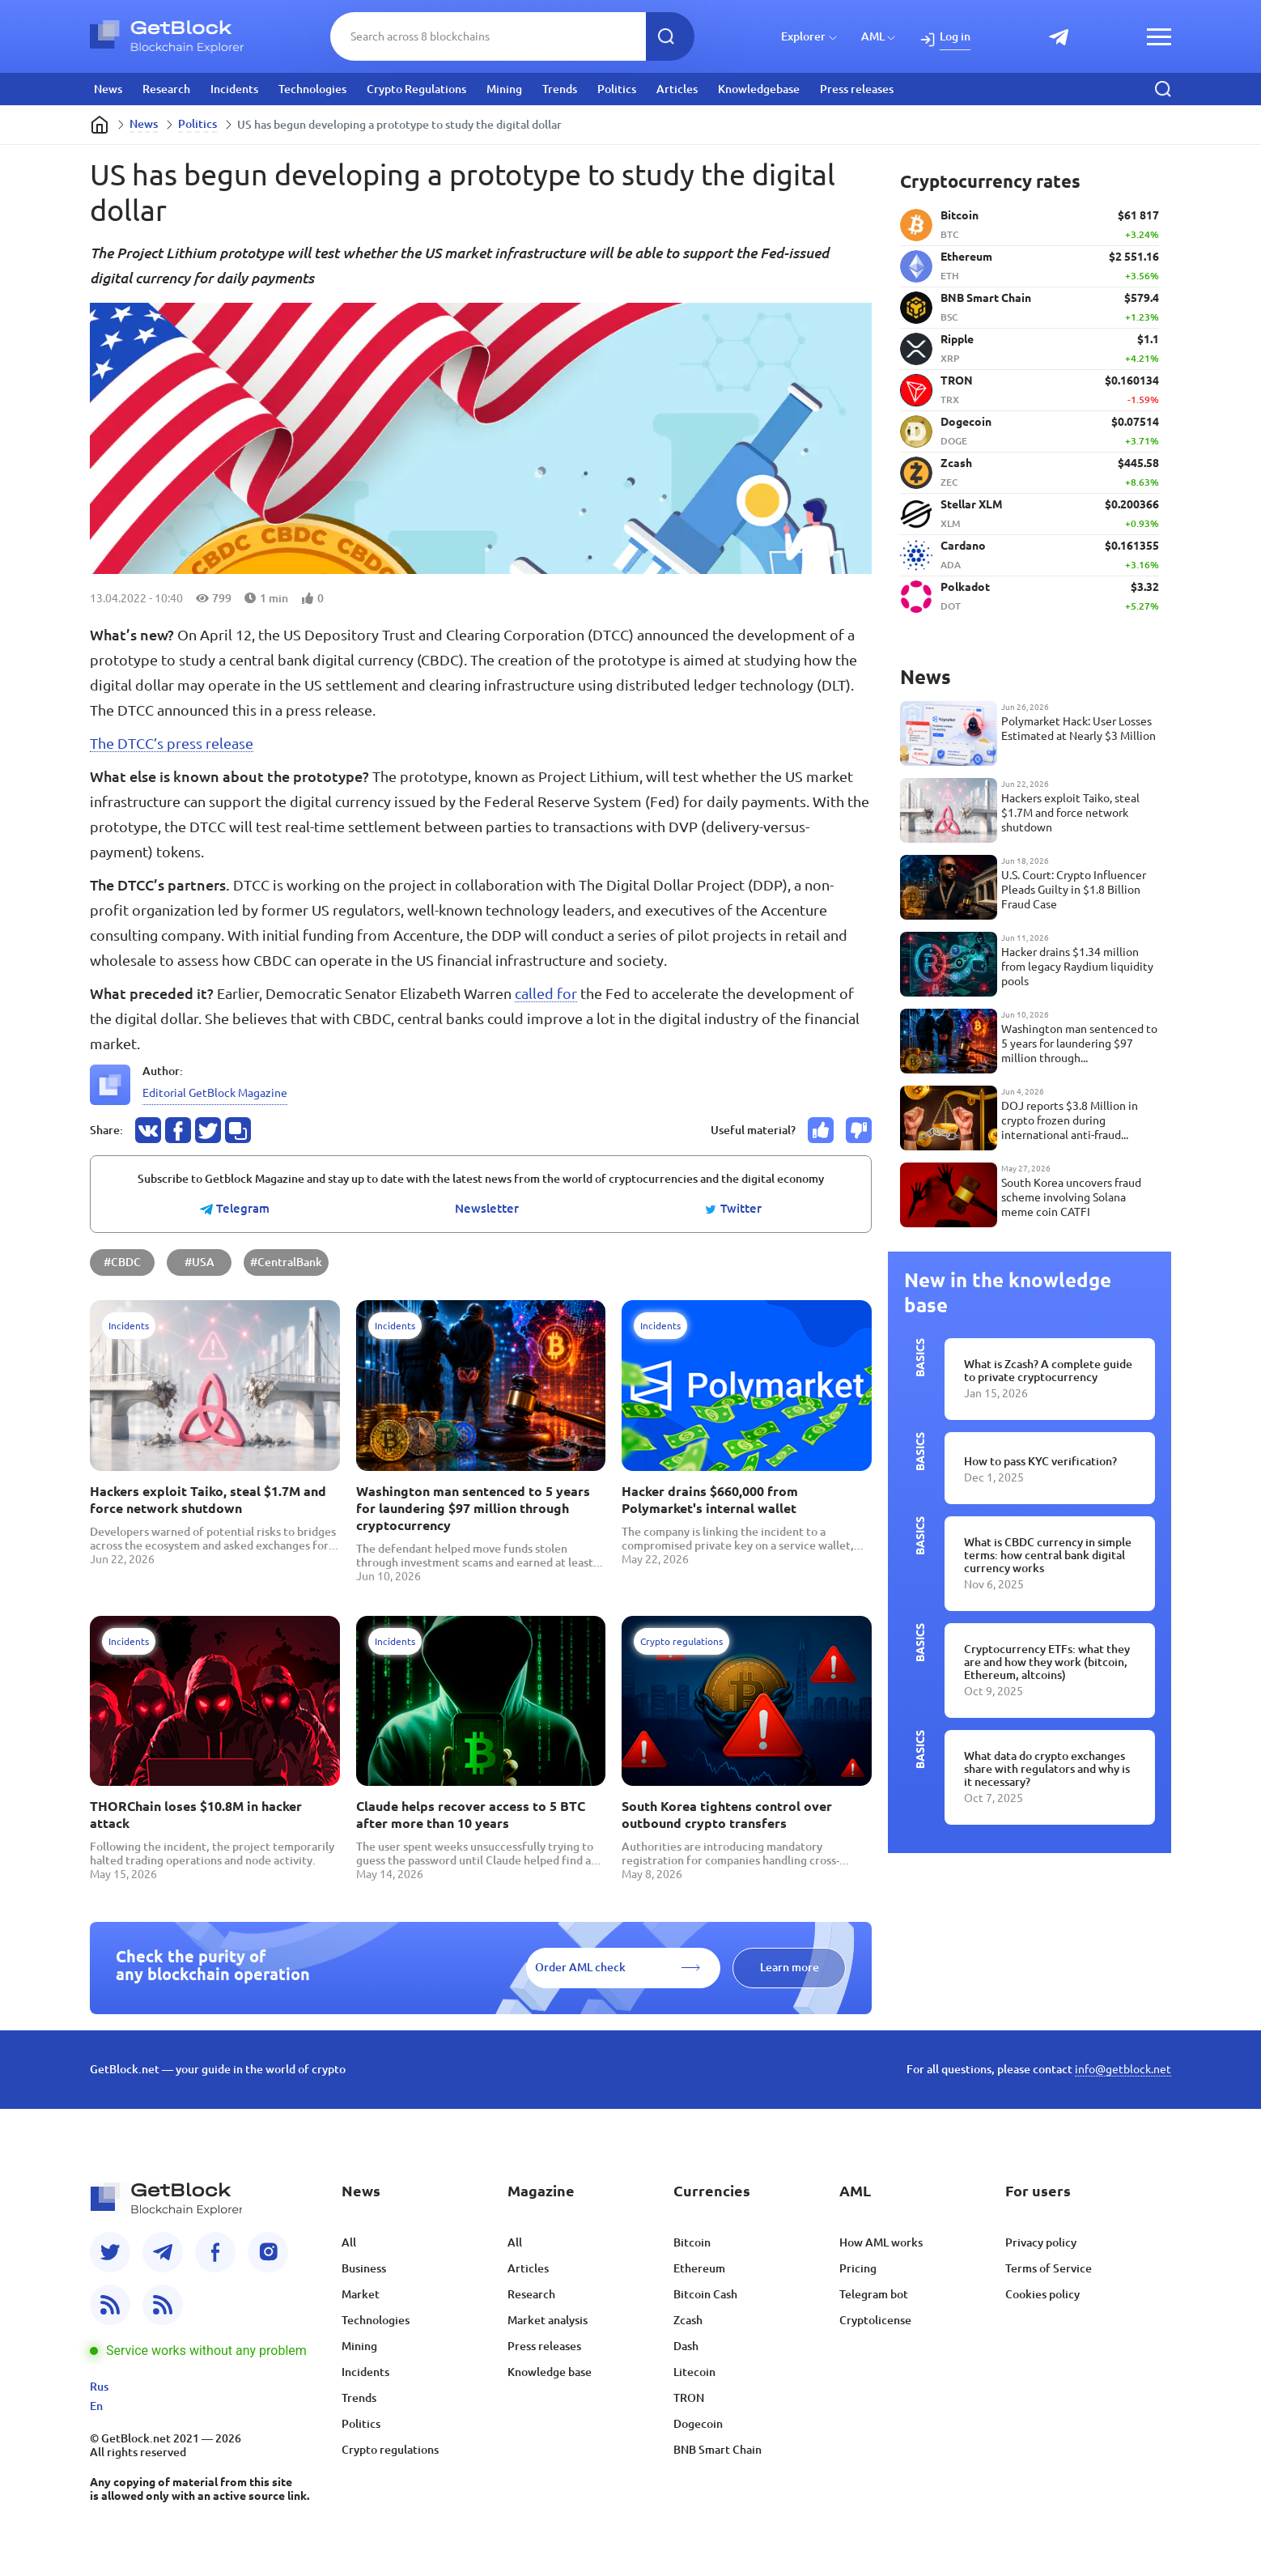 The height and width of the screenshot is (2576, 1261). Describe the element at coordinates (875, 2320) in the screenshot. I see `Cryptolicense` at that location.